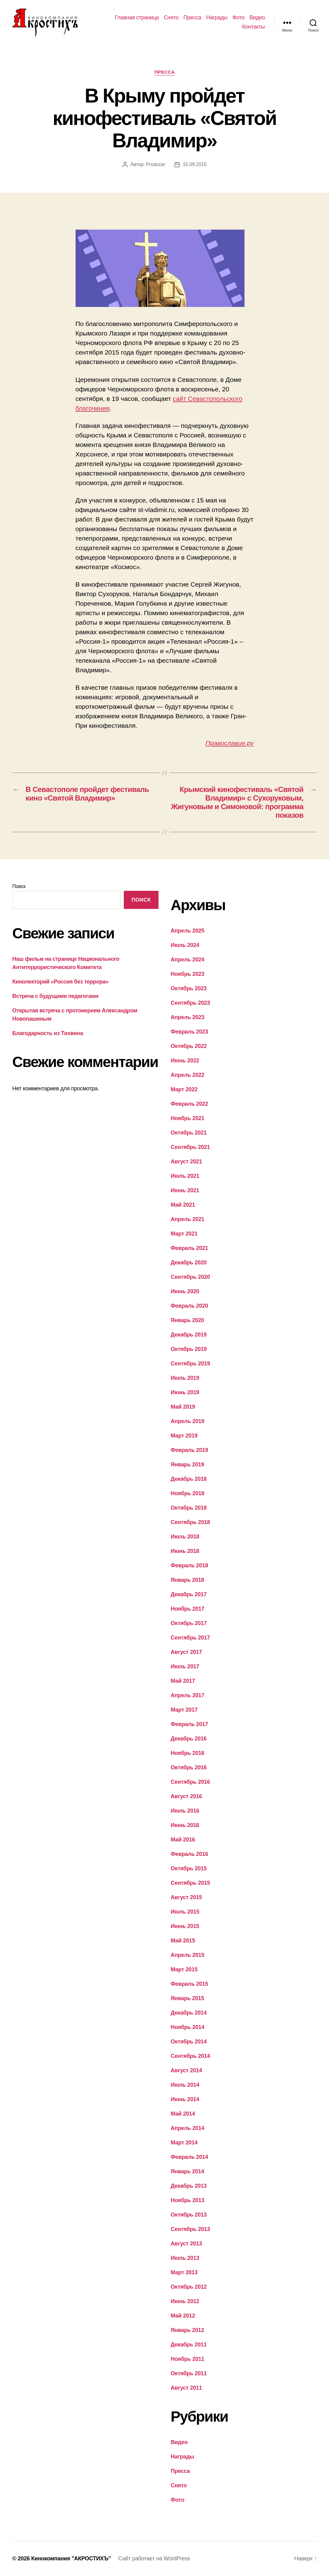 This screenshot has height=2576, width=329. I want to click on Июнь 2021, so click(185, 1190).